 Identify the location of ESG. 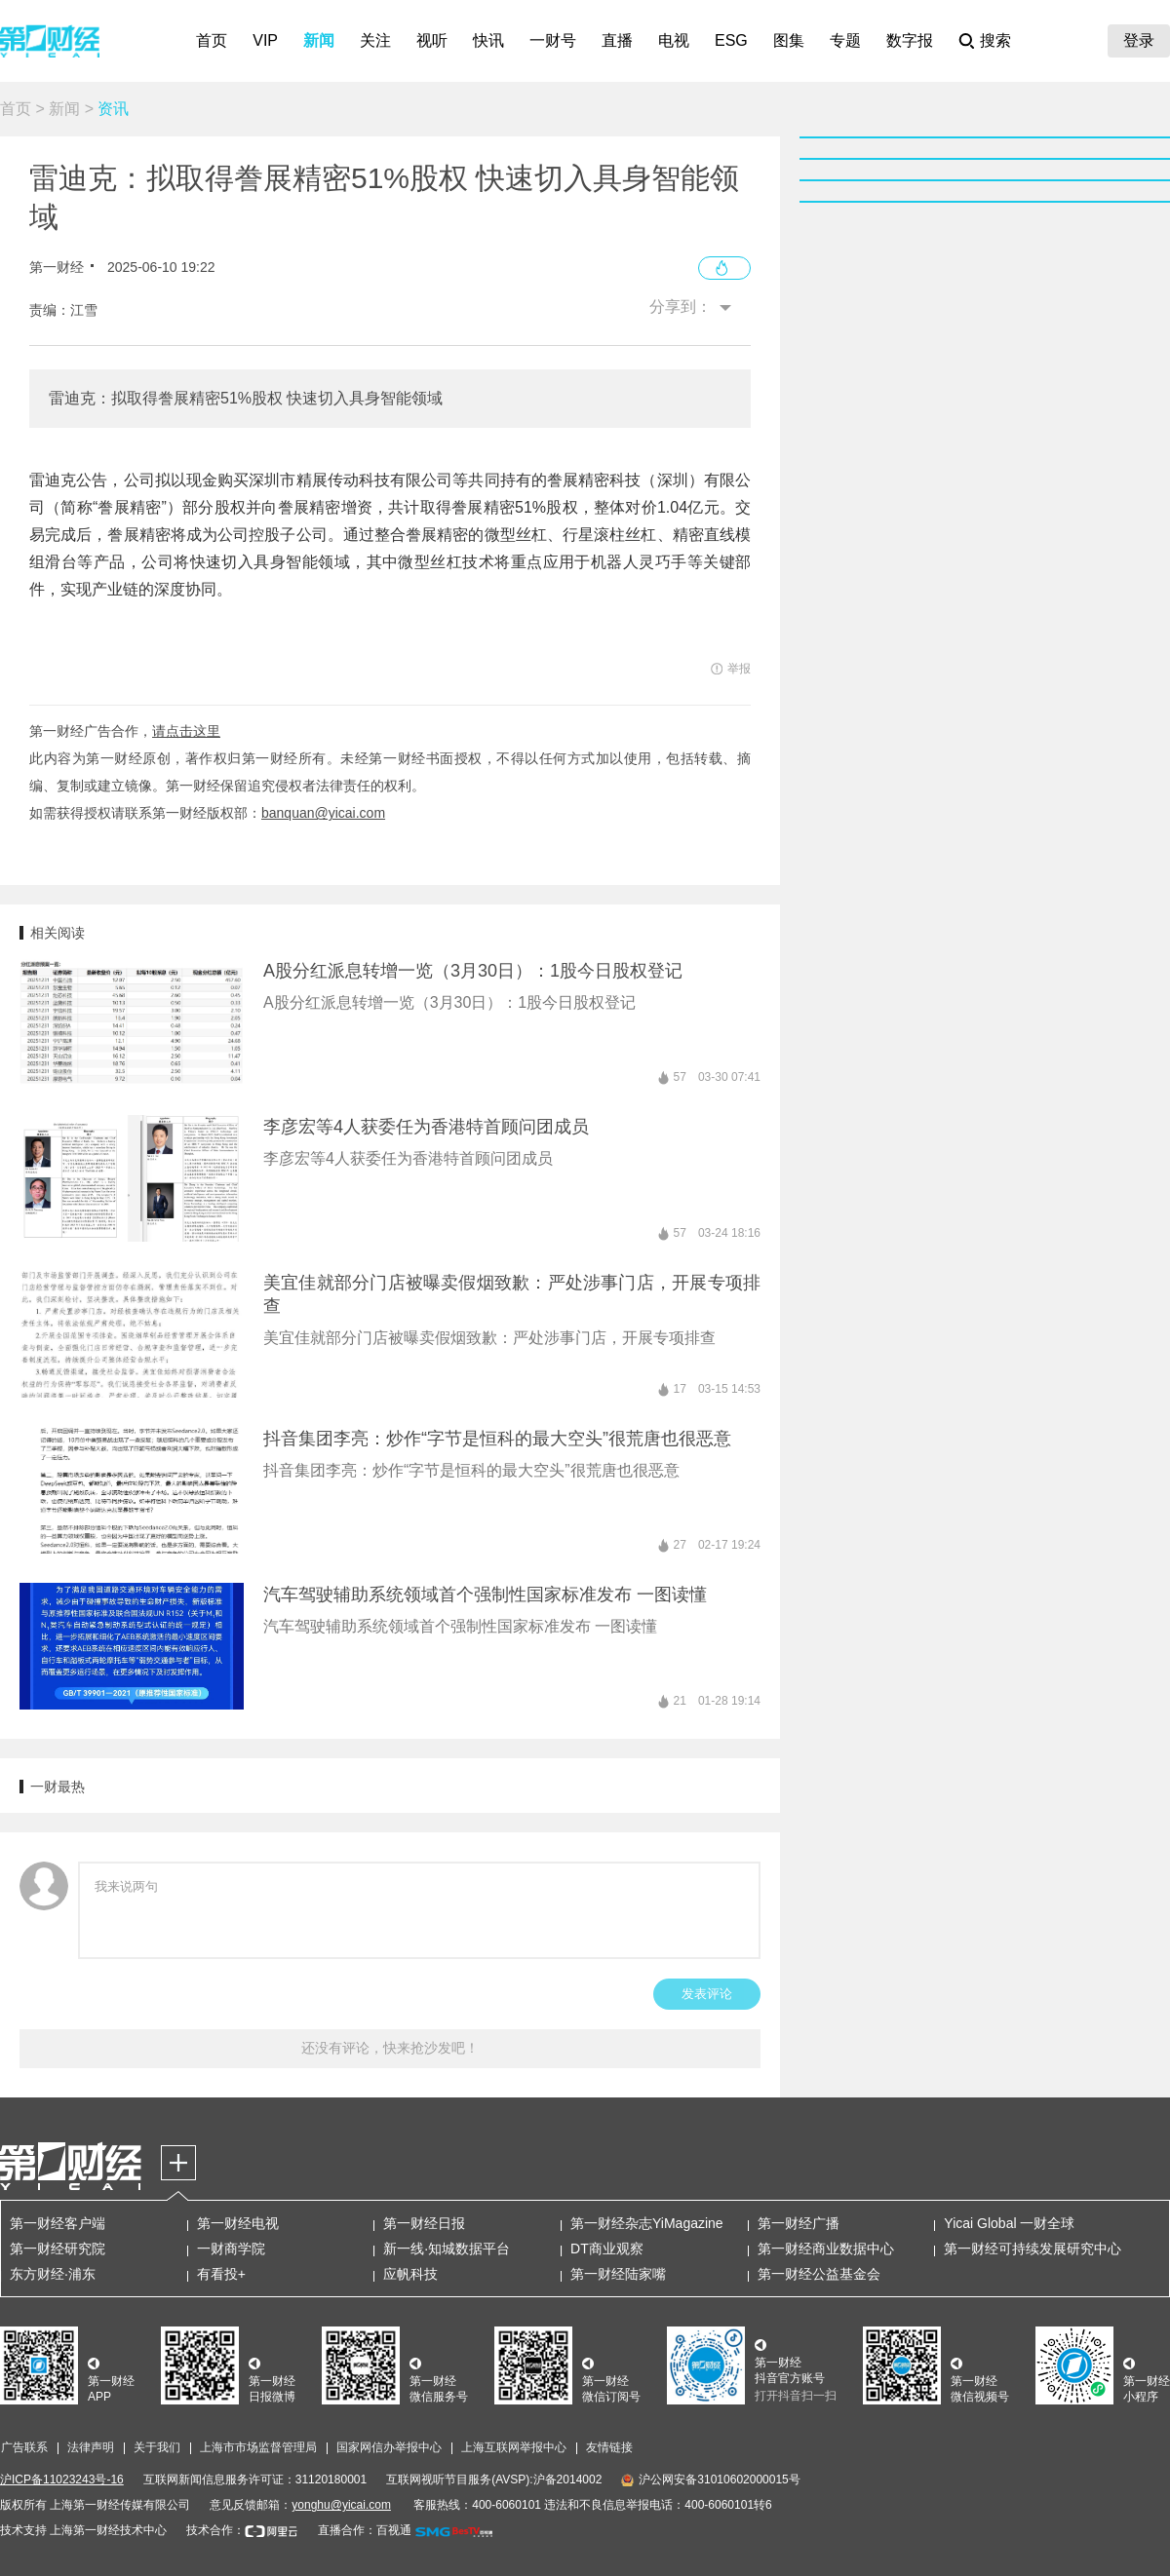
(731, 40).